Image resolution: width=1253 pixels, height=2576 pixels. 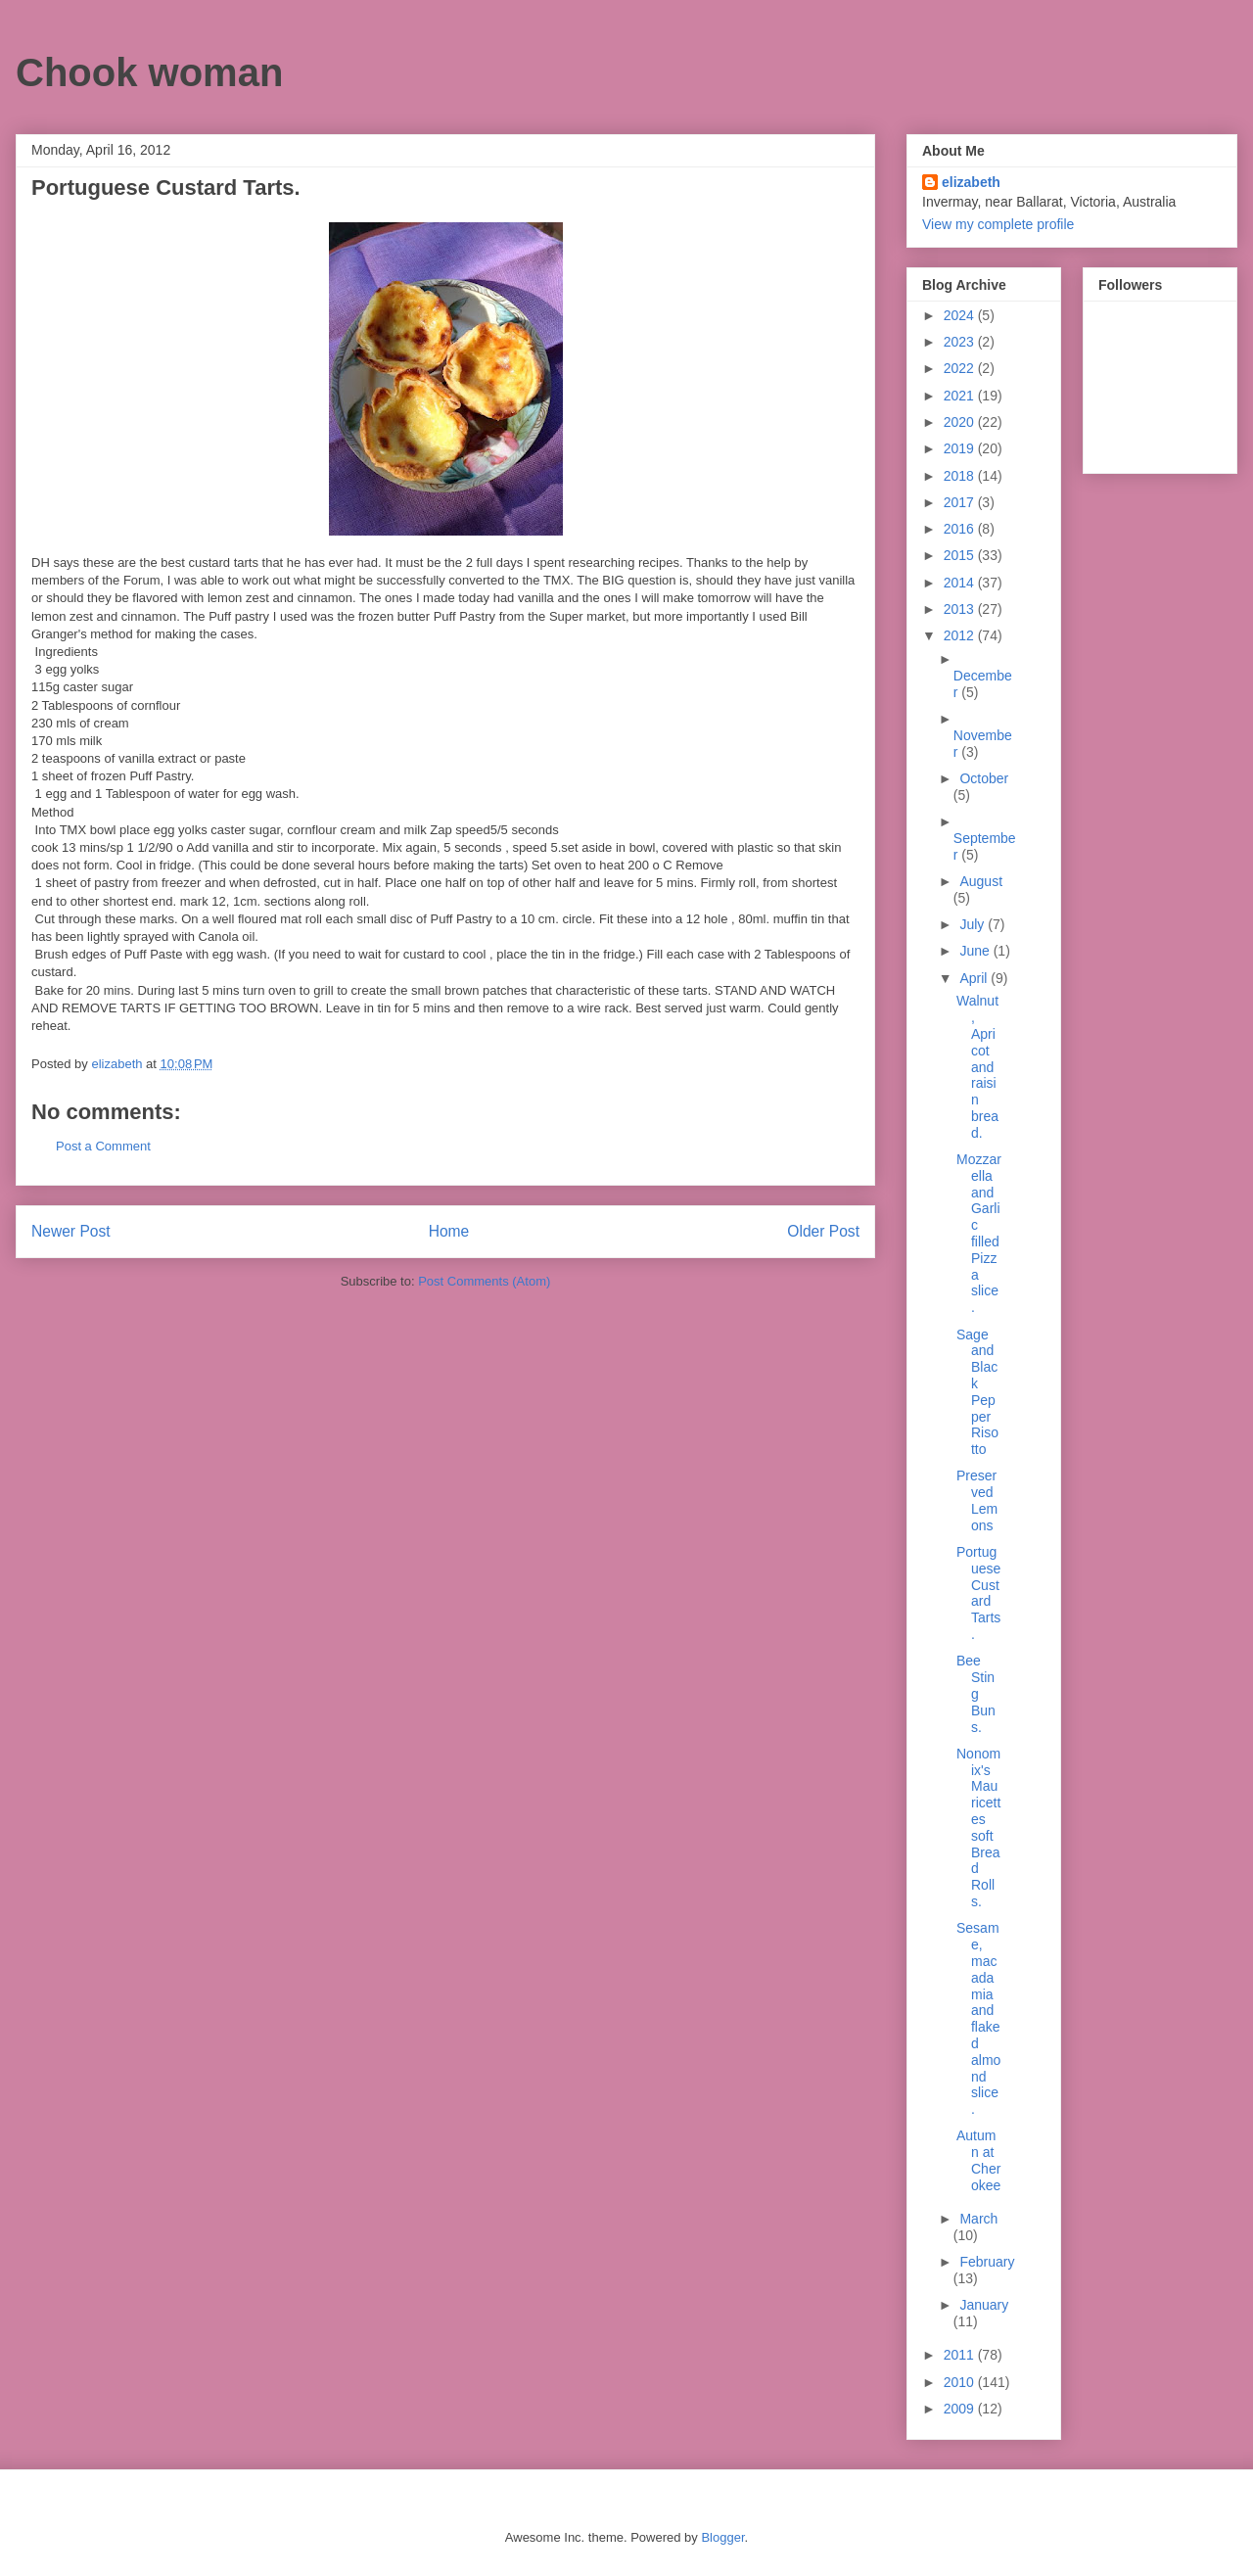 I want to click on Portuguese Custard Tarts., so click(x=978, y=1593).